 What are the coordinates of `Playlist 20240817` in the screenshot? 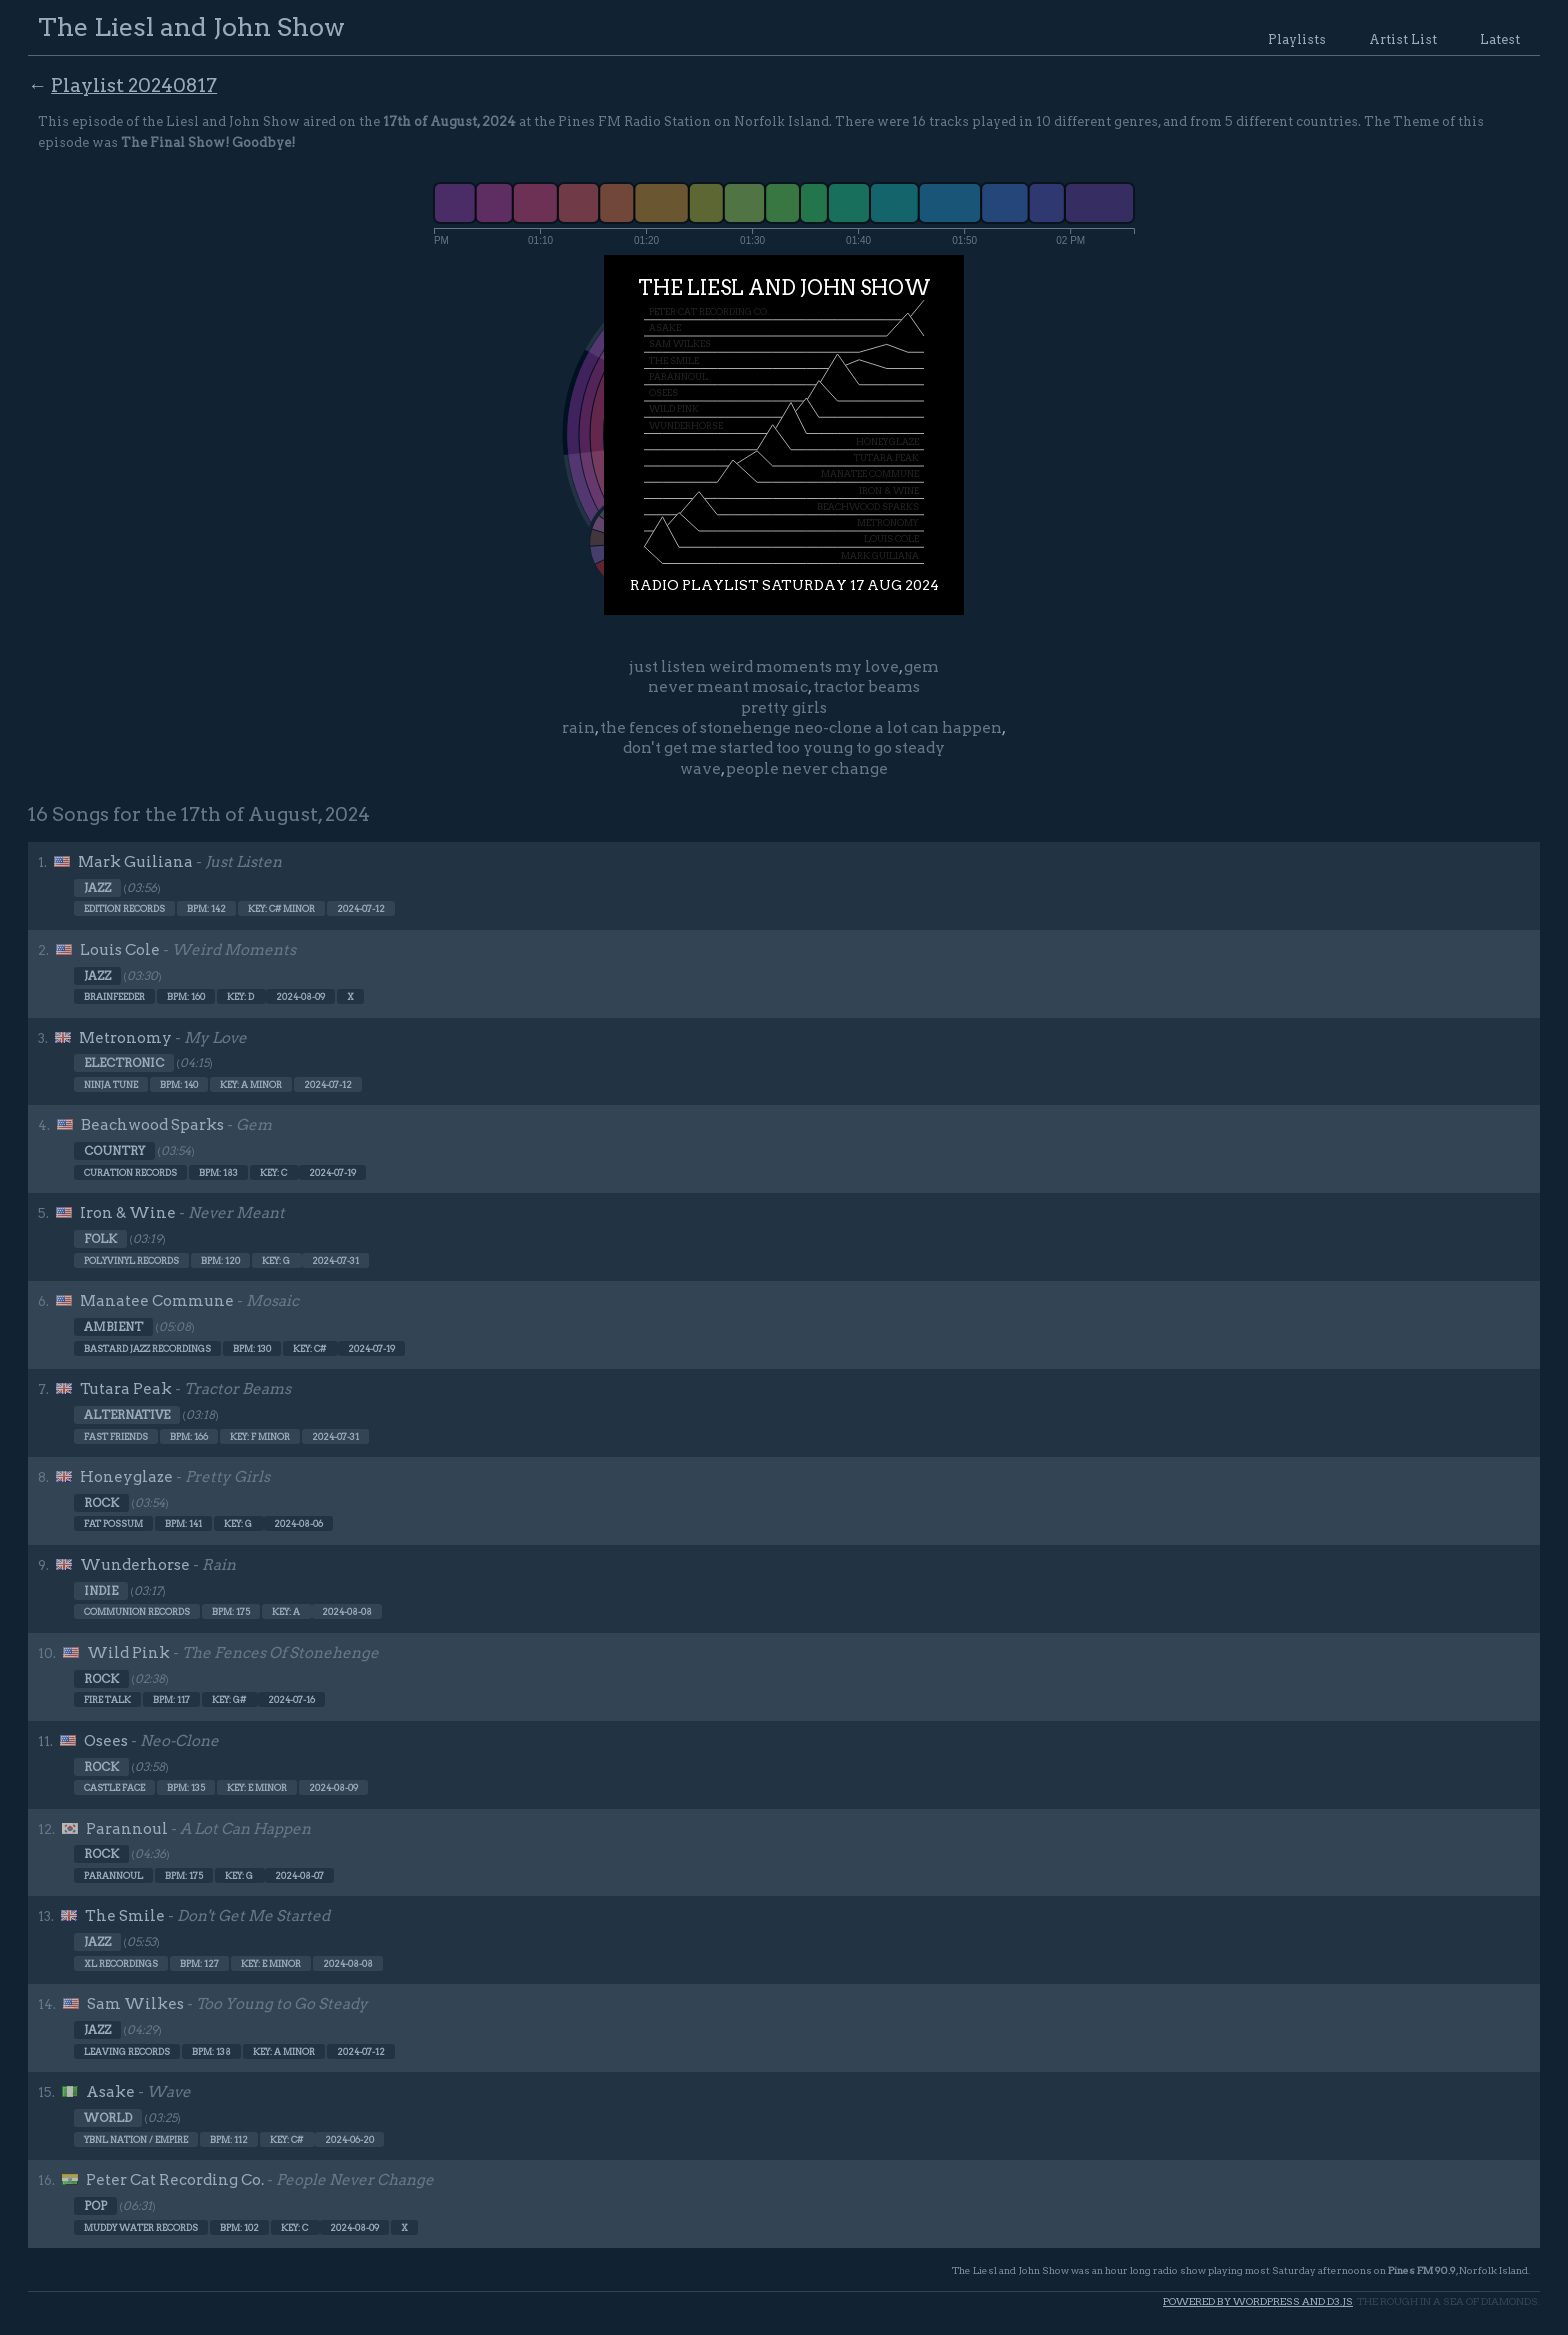 It's located at (134, 85).